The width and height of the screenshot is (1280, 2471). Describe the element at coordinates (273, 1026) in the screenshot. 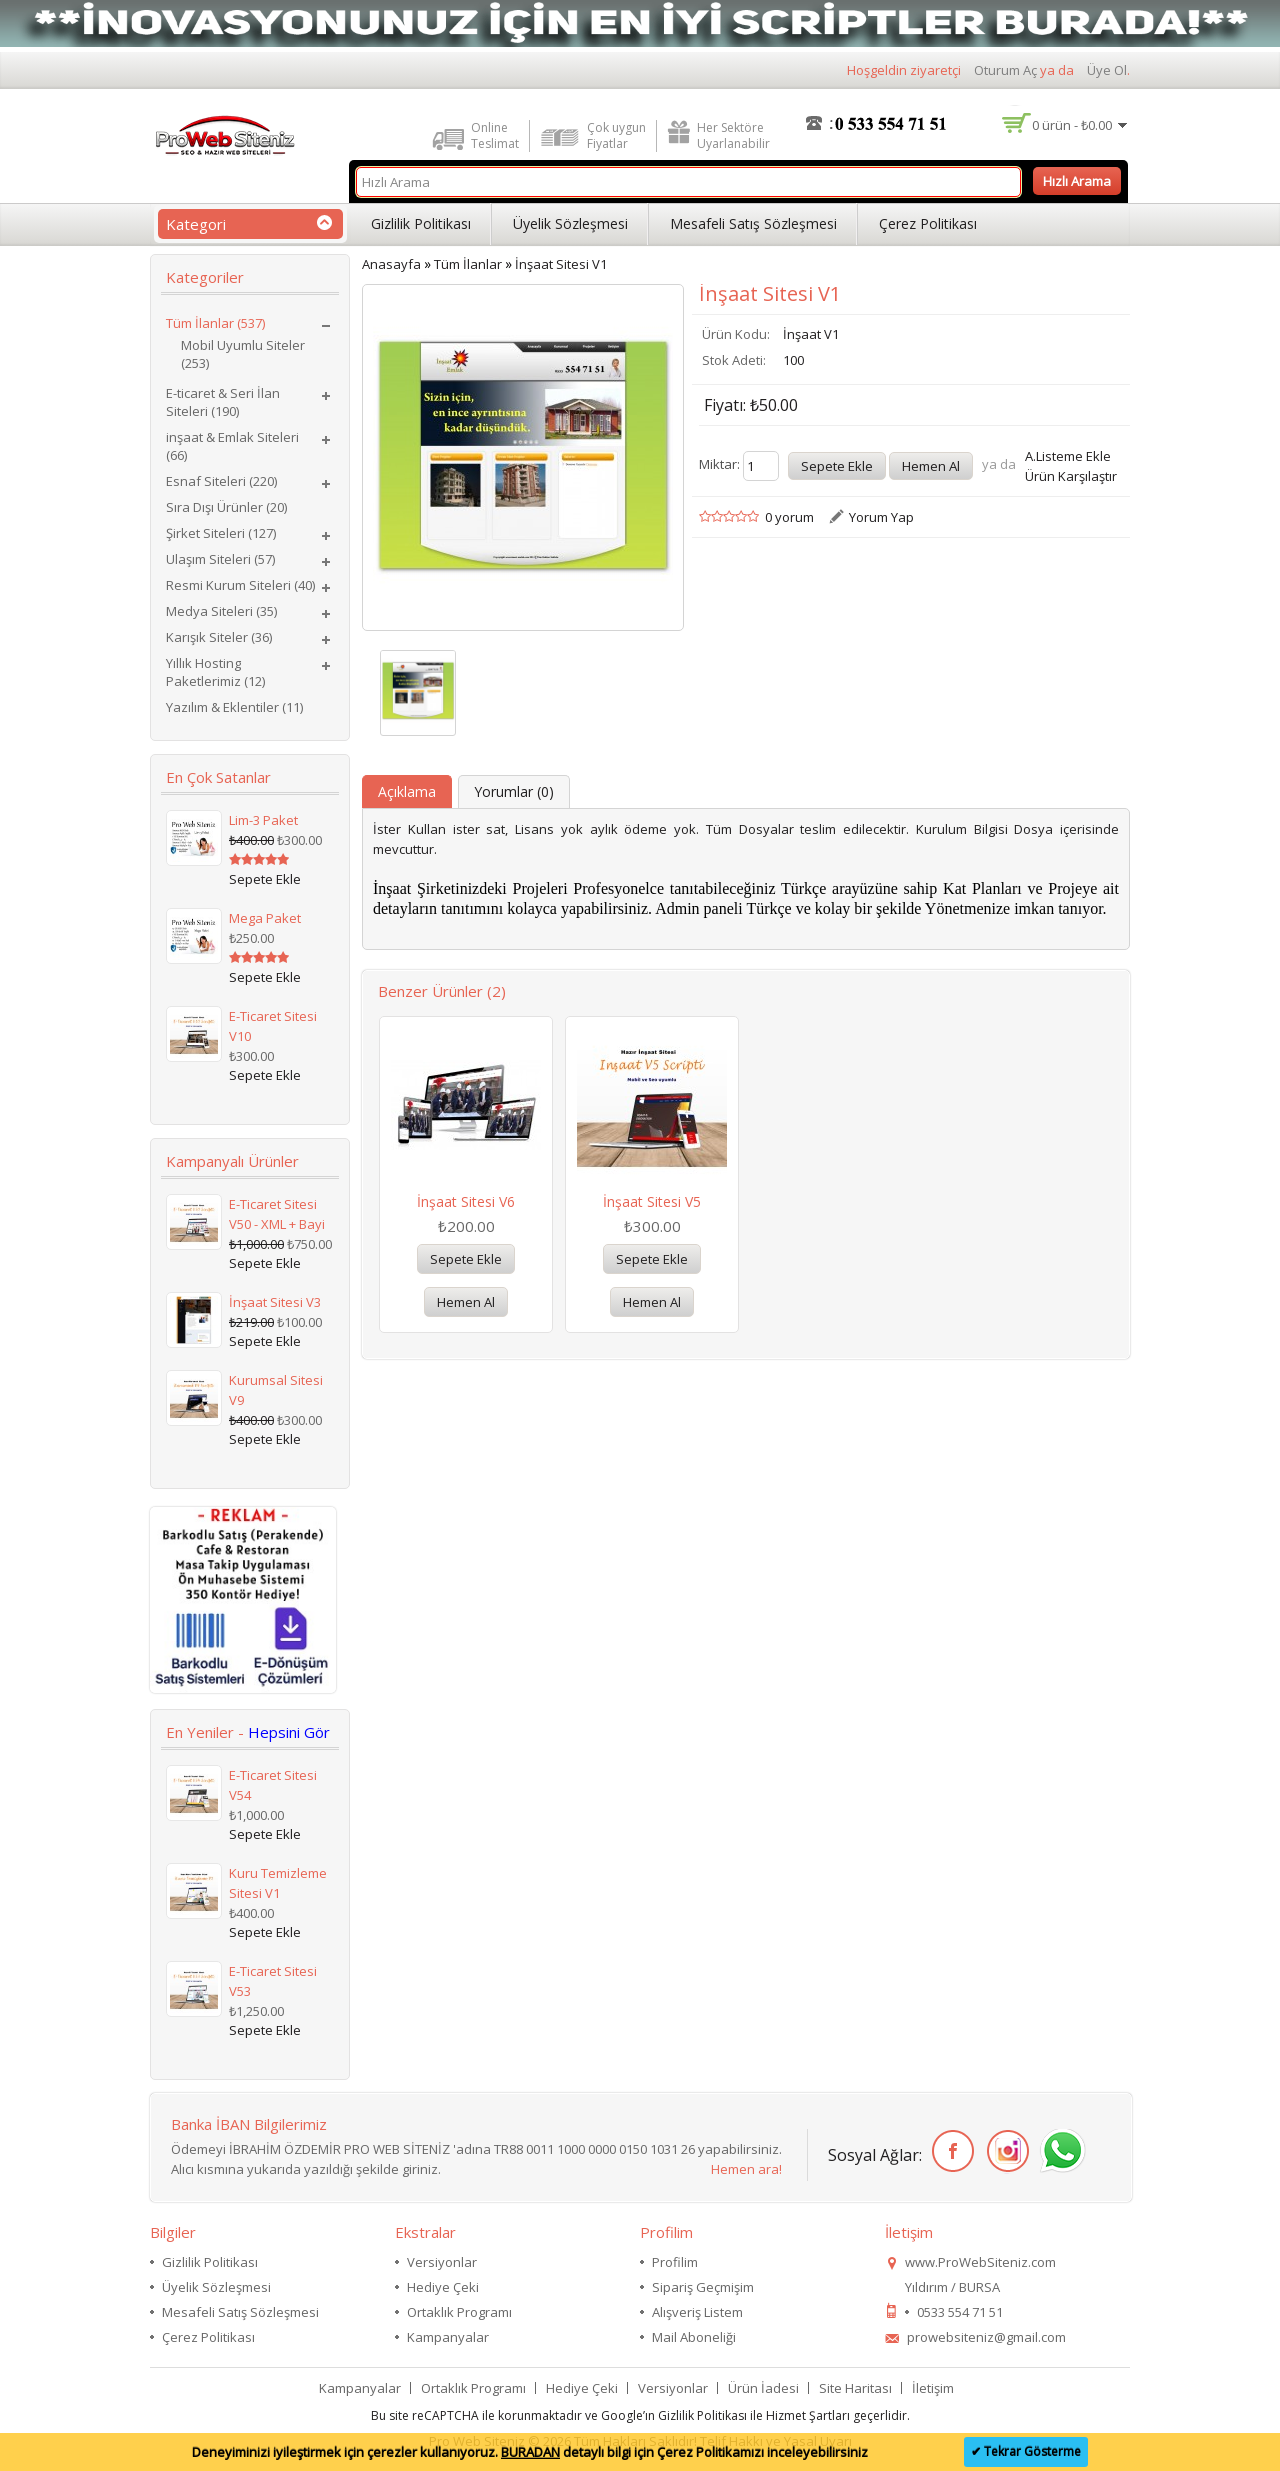

I see `E-Ticaret Sitesi V10` at that location.